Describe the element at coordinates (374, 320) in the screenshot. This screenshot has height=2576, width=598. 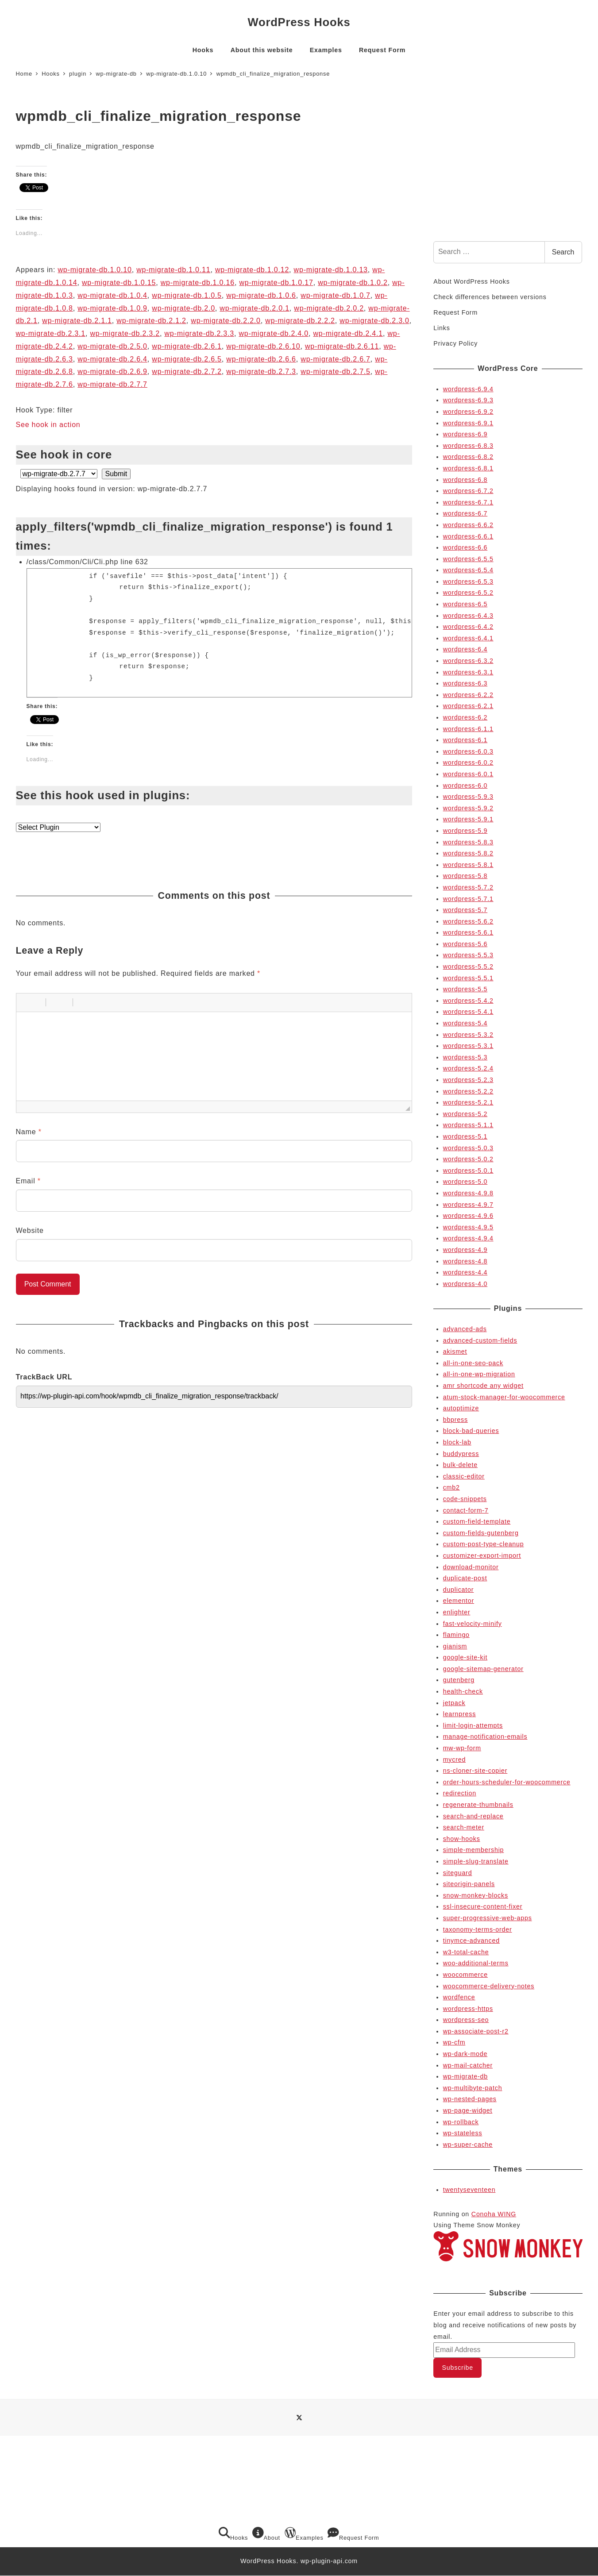
I see `wp-migrate-db.2.3.0` at that location.